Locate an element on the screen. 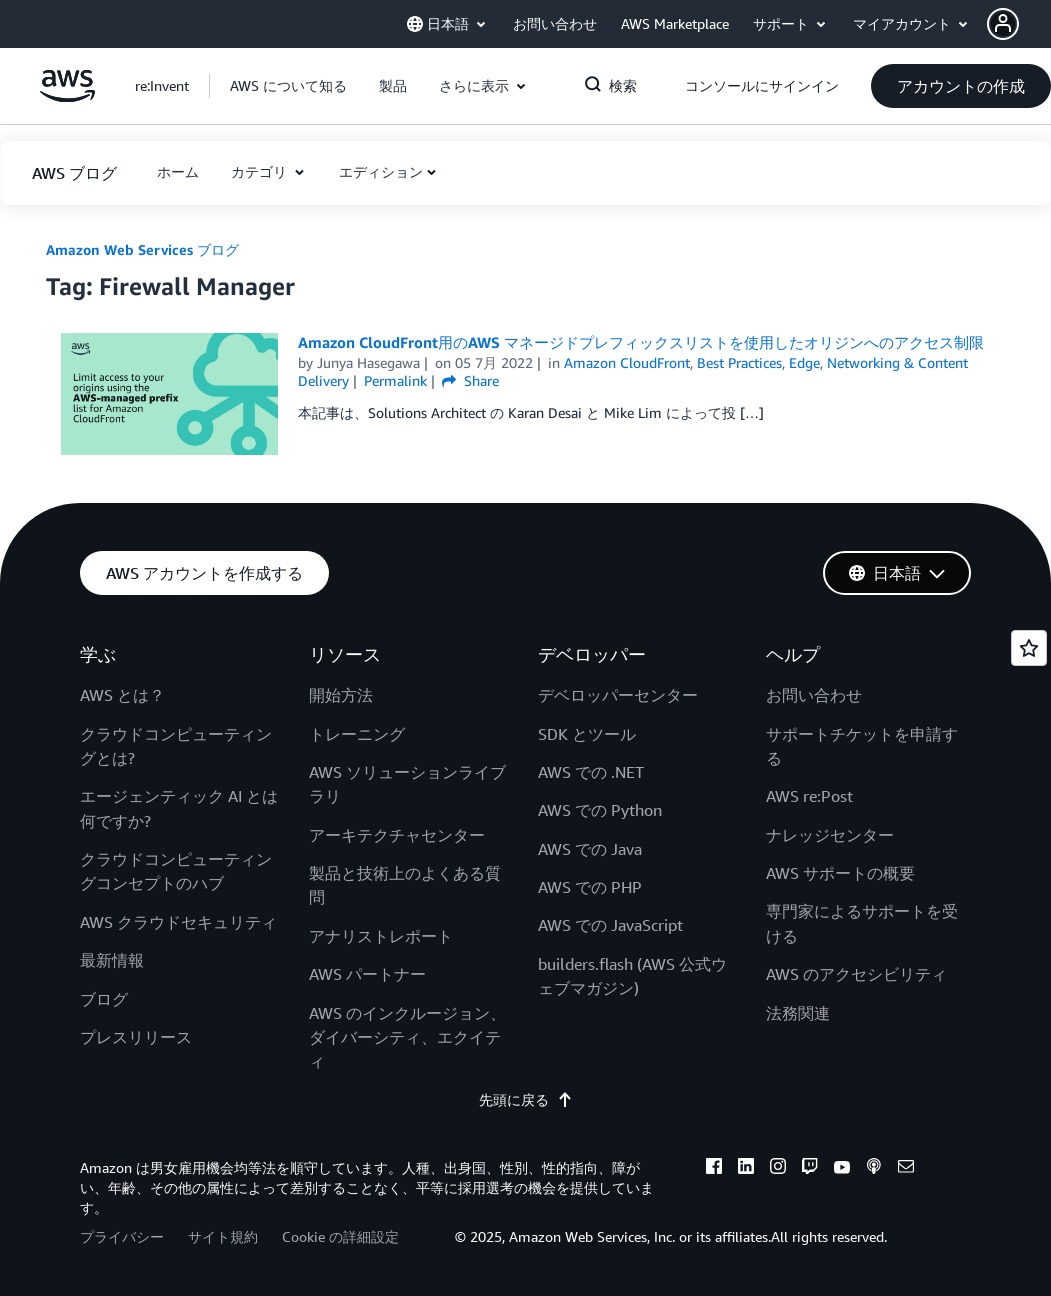 The image size is (1051, 1296). AWS での Java is located at coordinates (590, 849).